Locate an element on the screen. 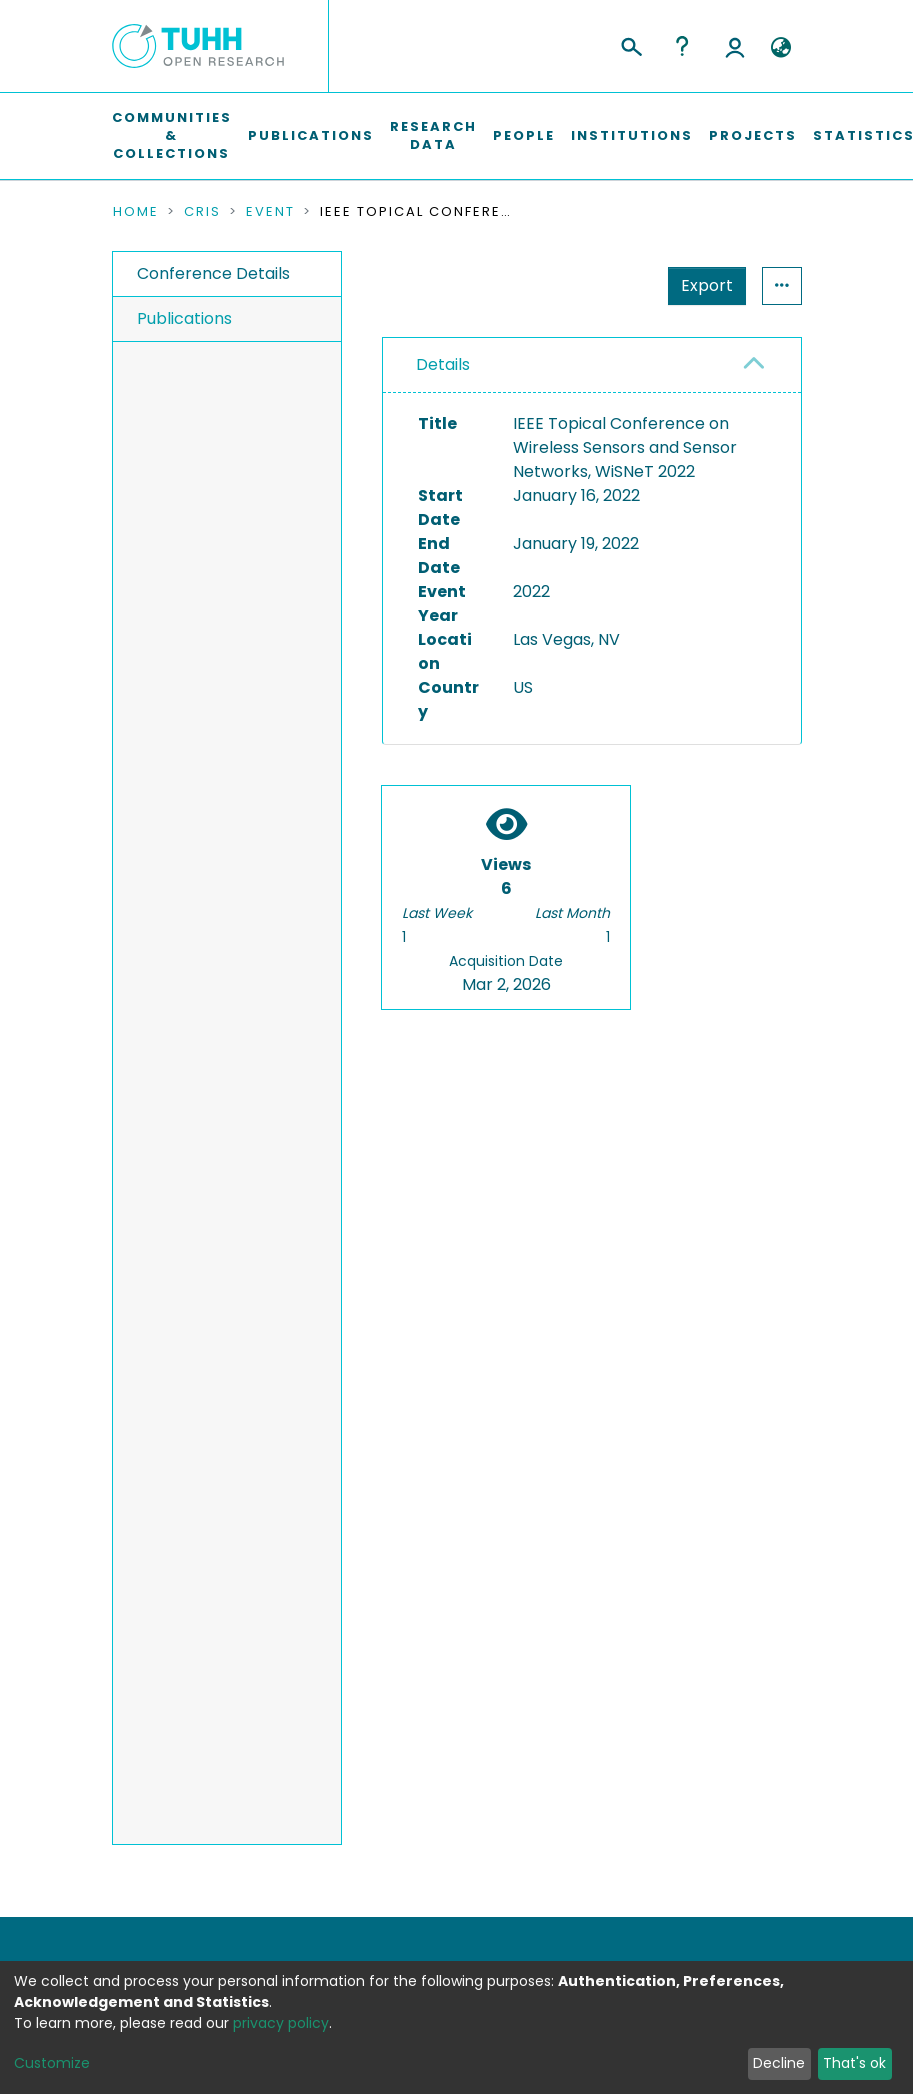 This screenshot has height=2094, width=913. Publications is located at coordinates (311, 135).